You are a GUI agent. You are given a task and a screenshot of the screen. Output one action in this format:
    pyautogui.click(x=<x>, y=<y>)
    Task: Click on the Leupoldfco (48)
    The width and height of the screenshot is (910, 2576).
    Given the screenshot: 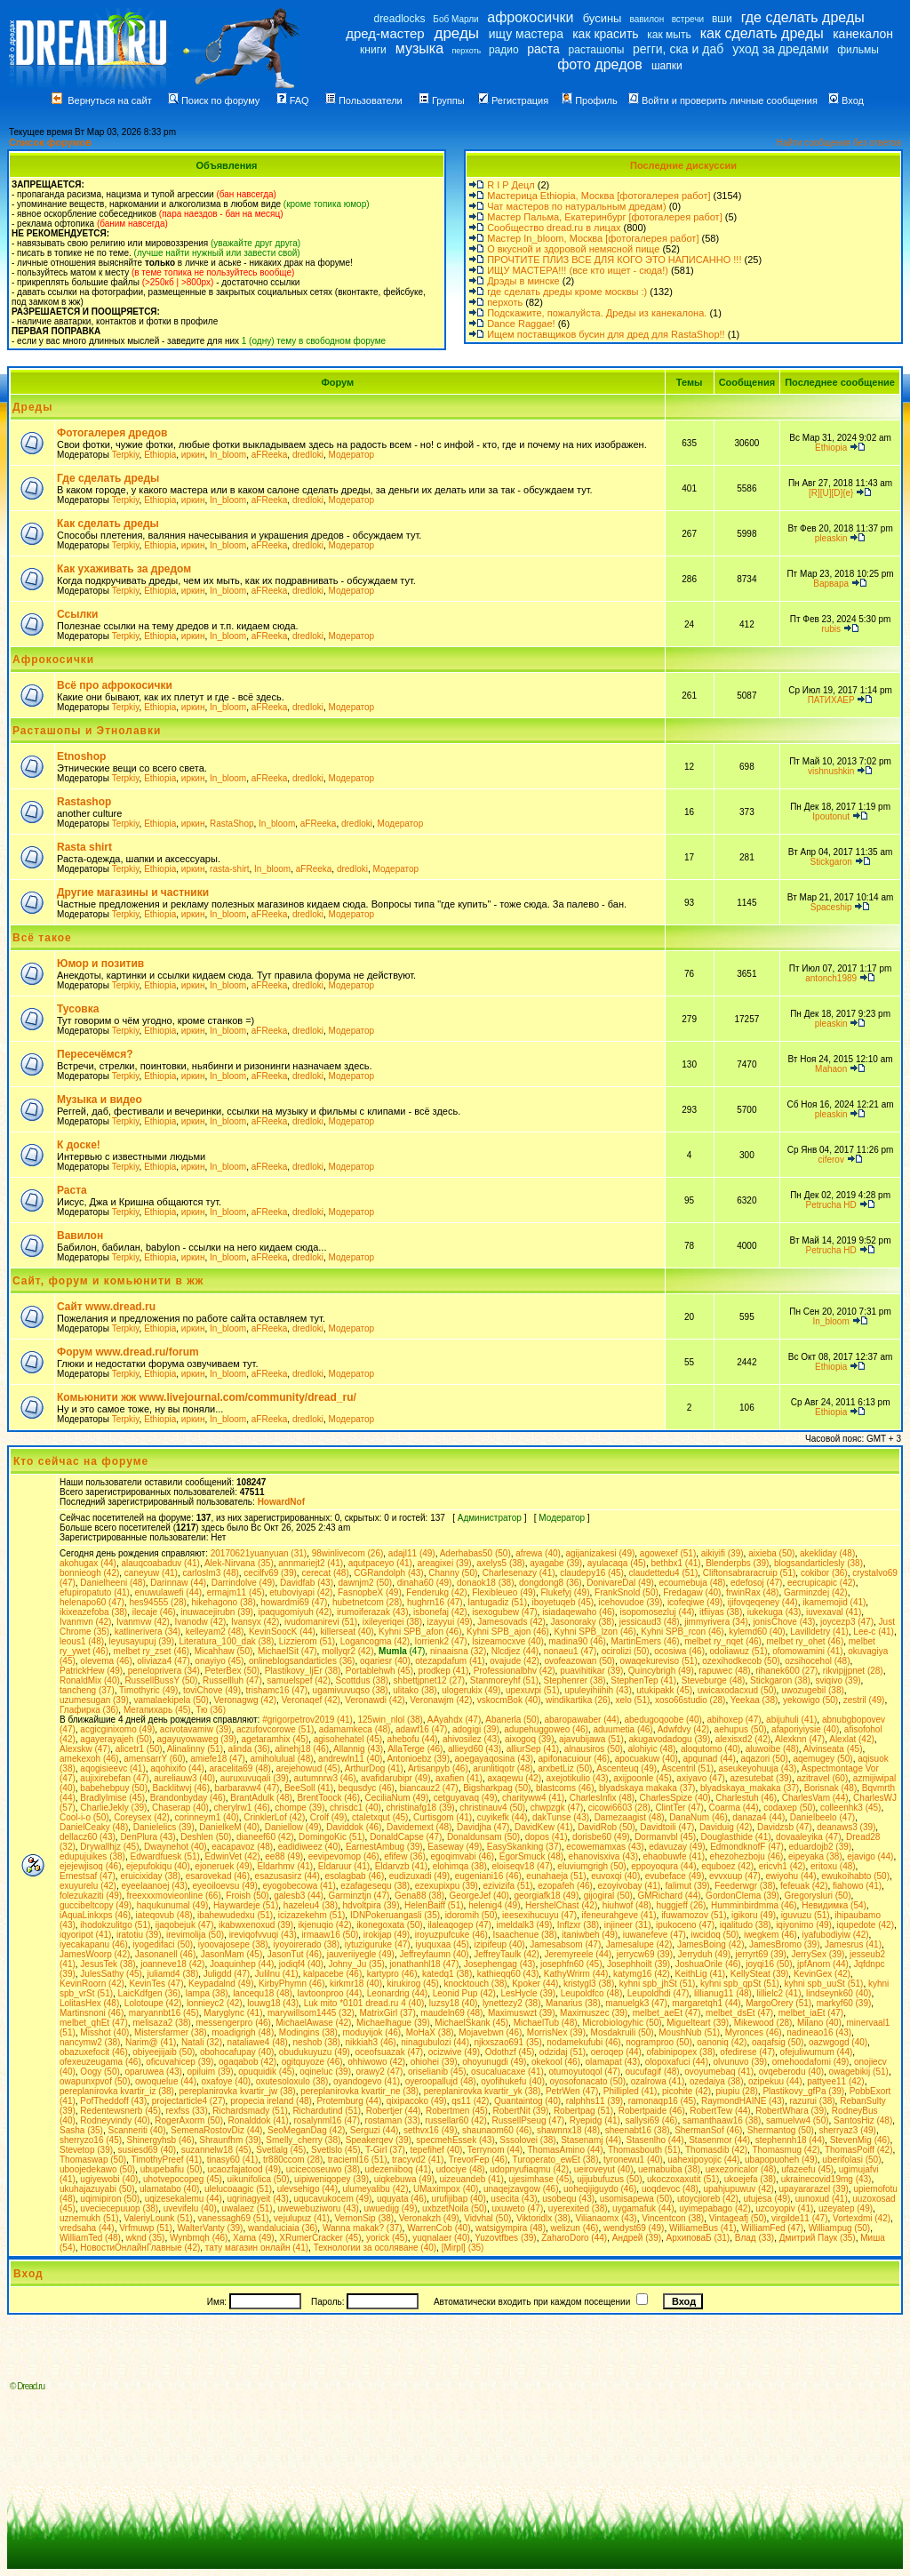 What is the action you would take?
    pyautogui.click(x=592, y=1993)
    